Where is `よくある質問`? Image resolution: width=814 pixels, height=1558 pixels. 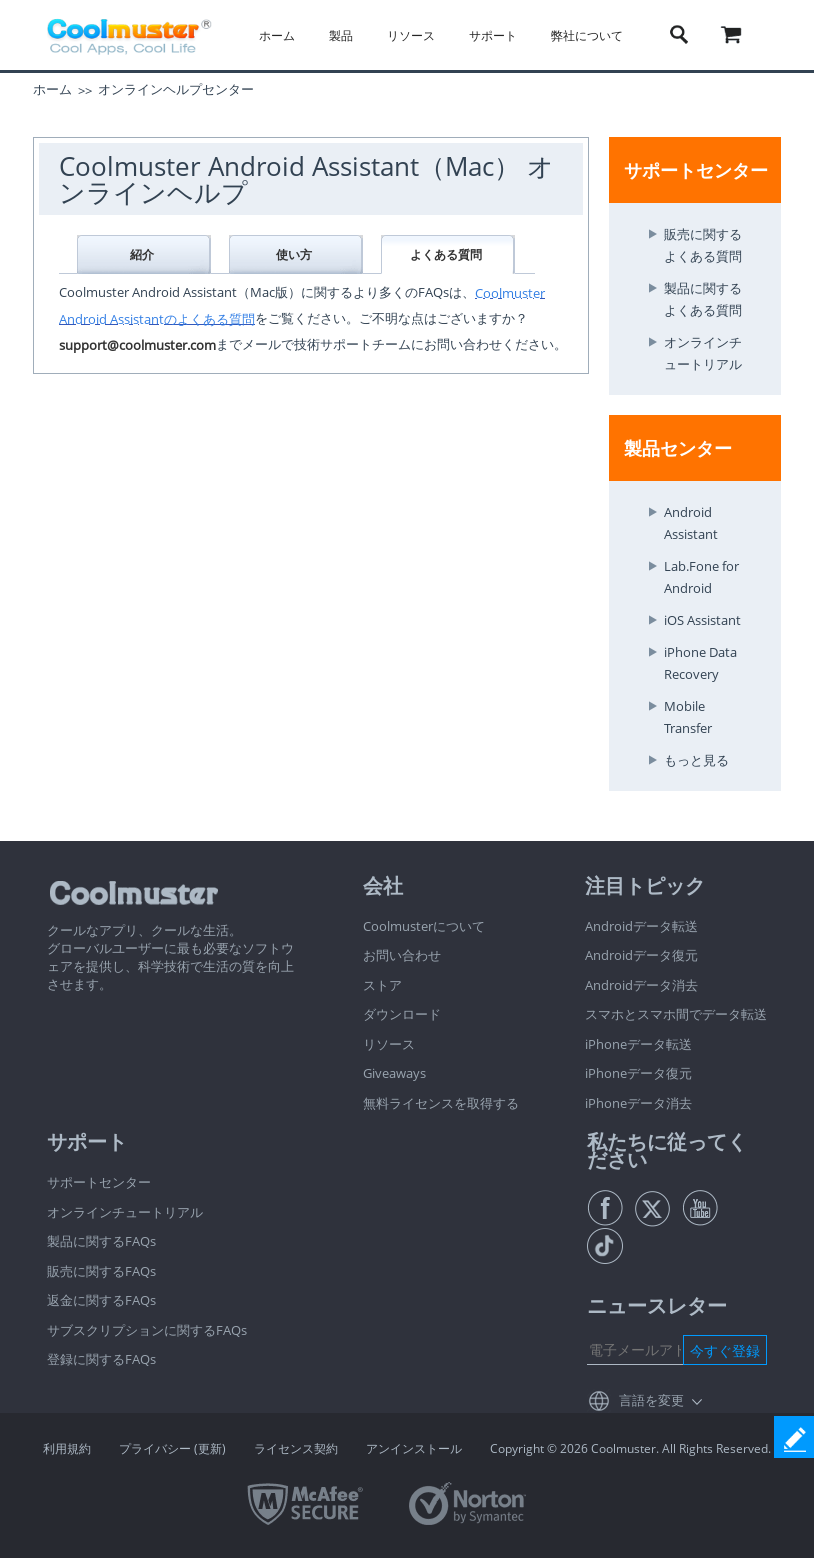 よくある質問 is located at coordinates (446, 254).